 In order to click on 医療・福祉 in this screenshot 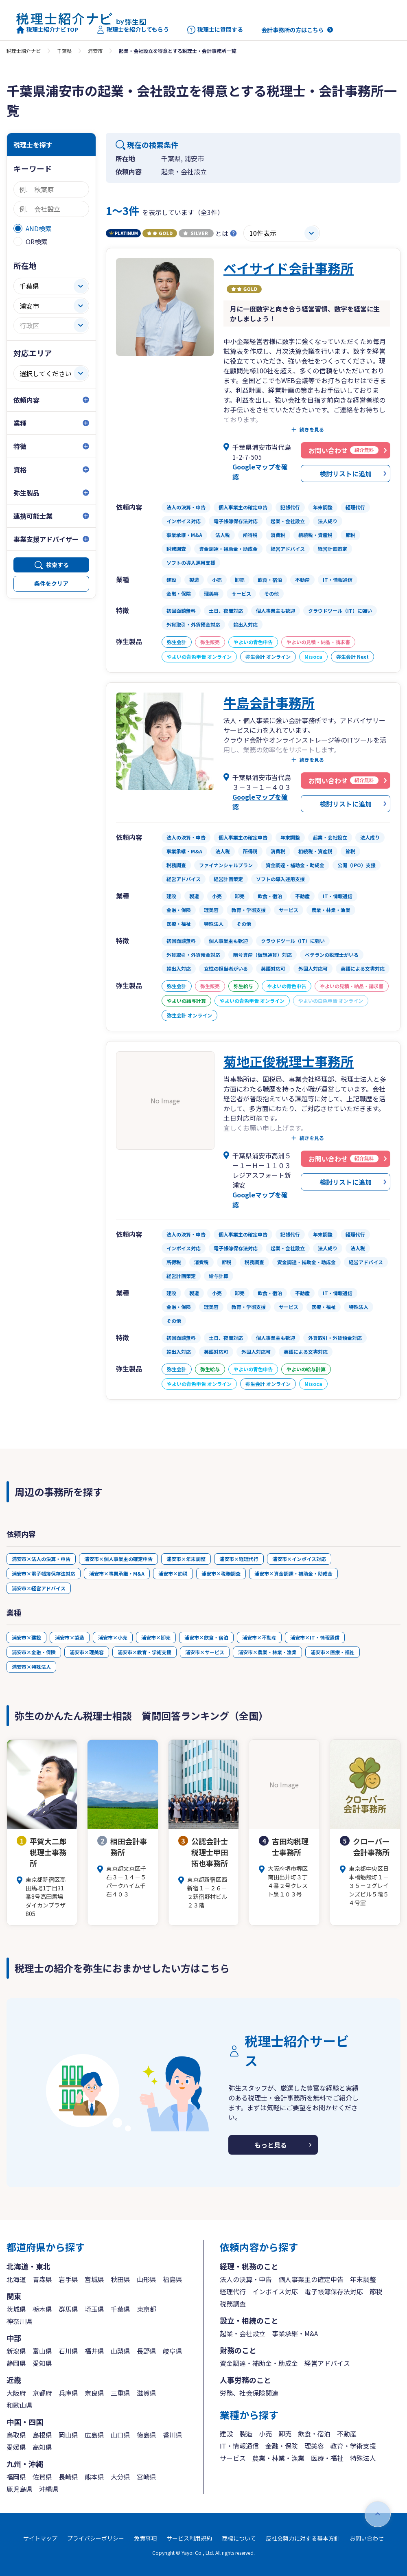, I will do `click(327, 2458)`.